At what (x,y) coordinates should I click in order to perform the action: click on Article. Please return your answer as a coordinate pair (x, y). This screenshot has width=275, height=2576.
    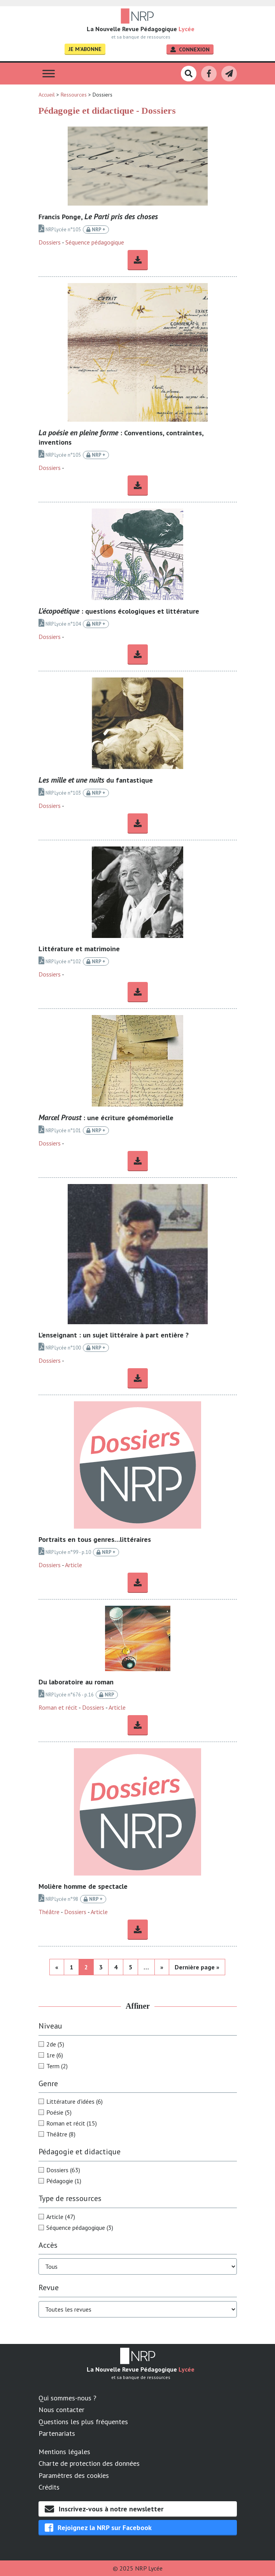
    Looking at the image, I should click on (73, 1565).